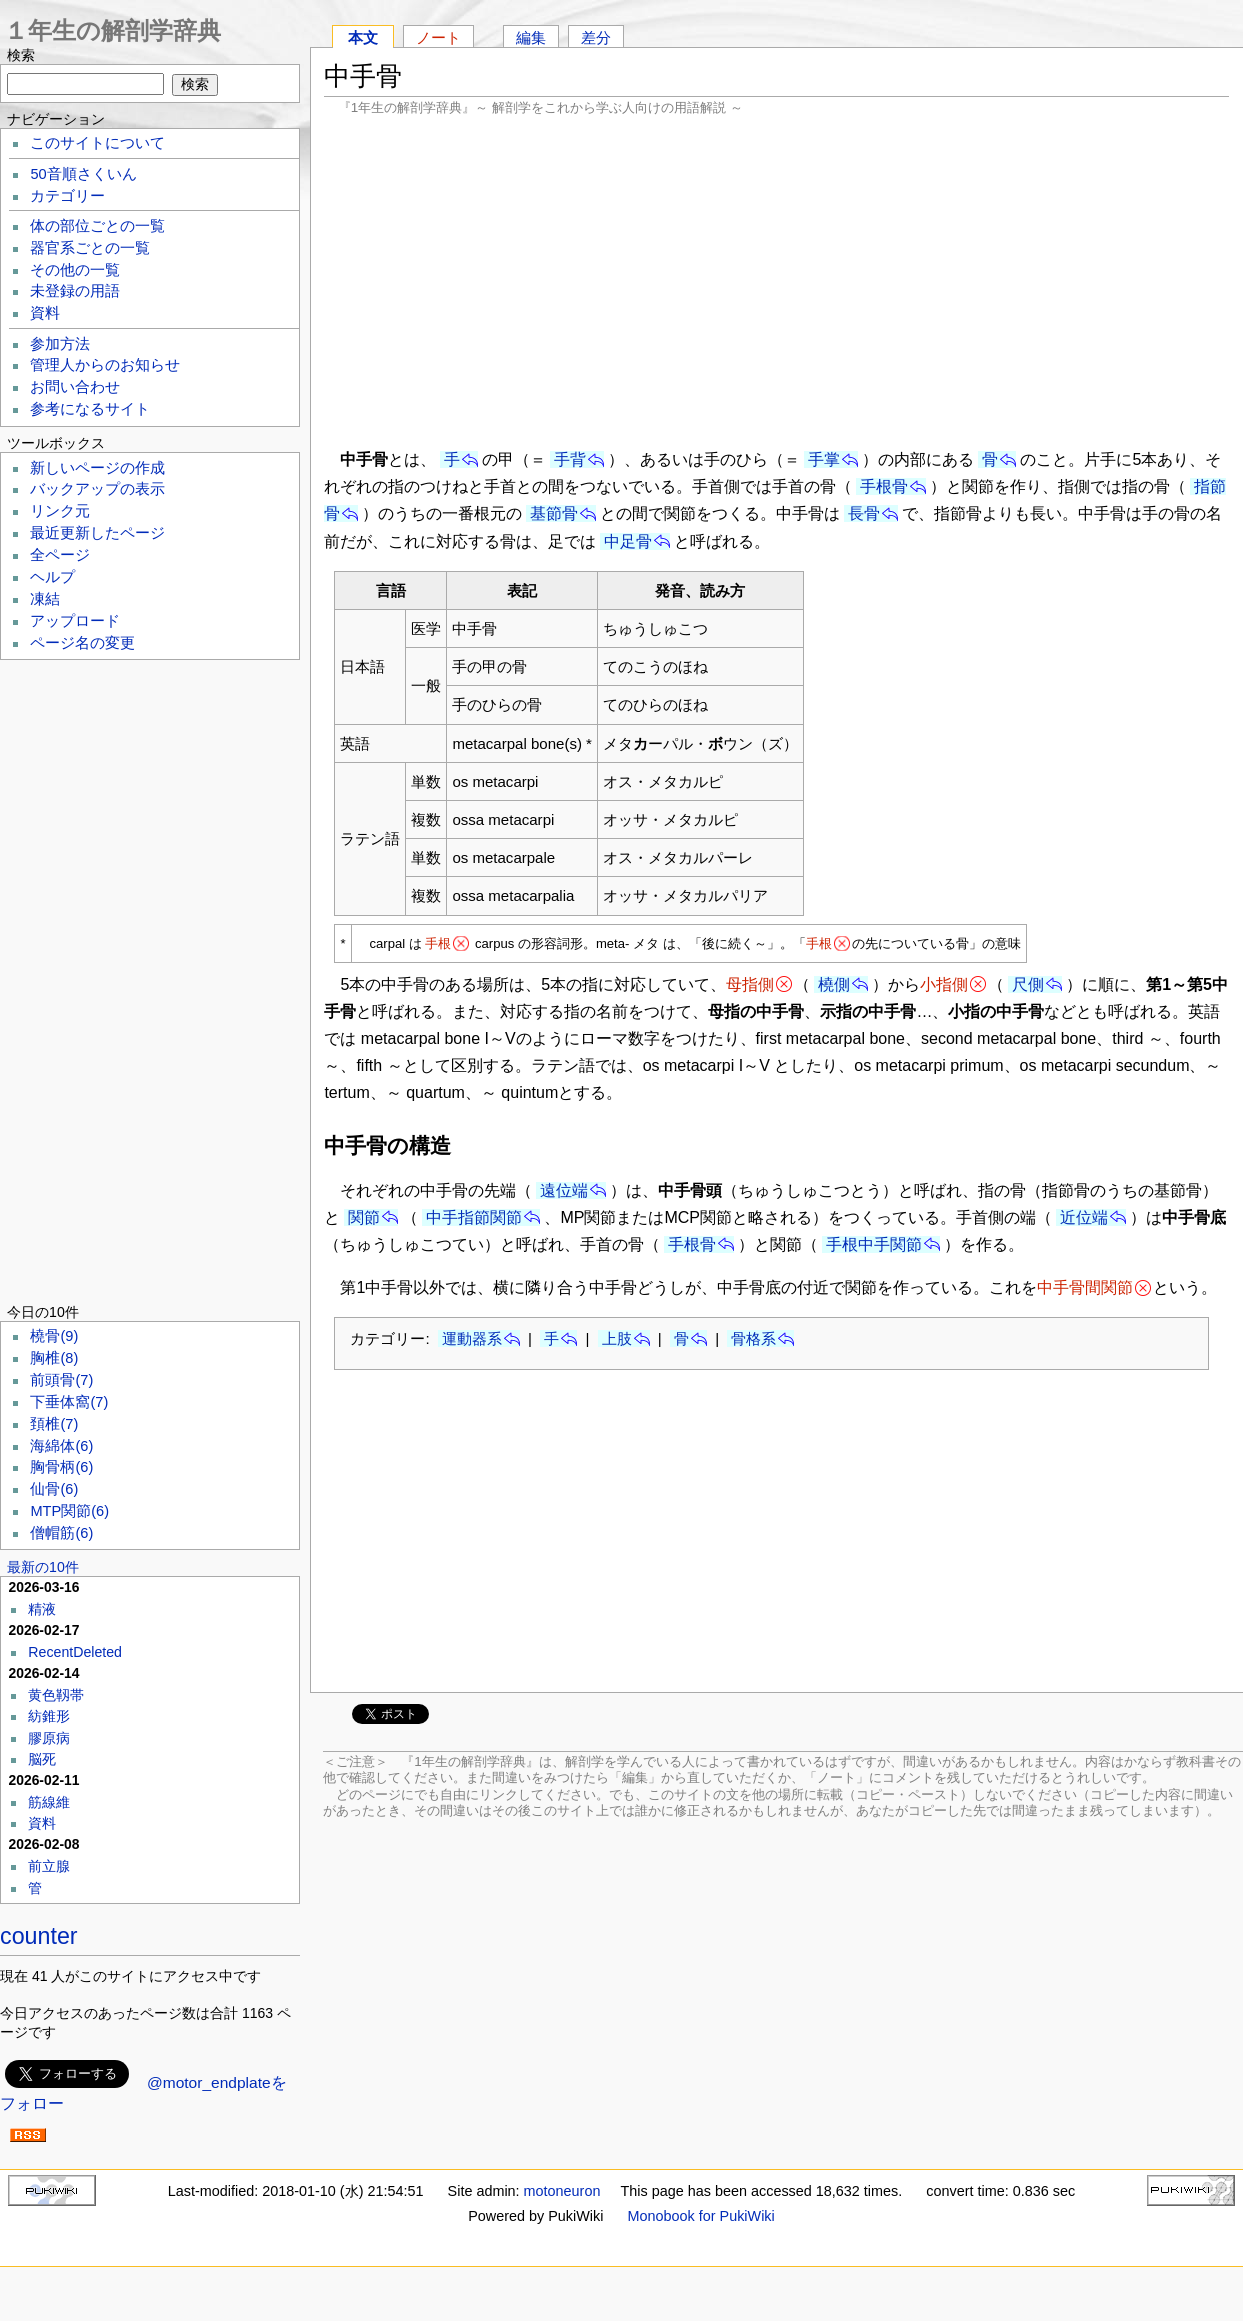 This screenshot has height=2321, width=1243. Describe the element at coordinates (69, 1402) in the screenshot. I see `下垂体窩` at that location.